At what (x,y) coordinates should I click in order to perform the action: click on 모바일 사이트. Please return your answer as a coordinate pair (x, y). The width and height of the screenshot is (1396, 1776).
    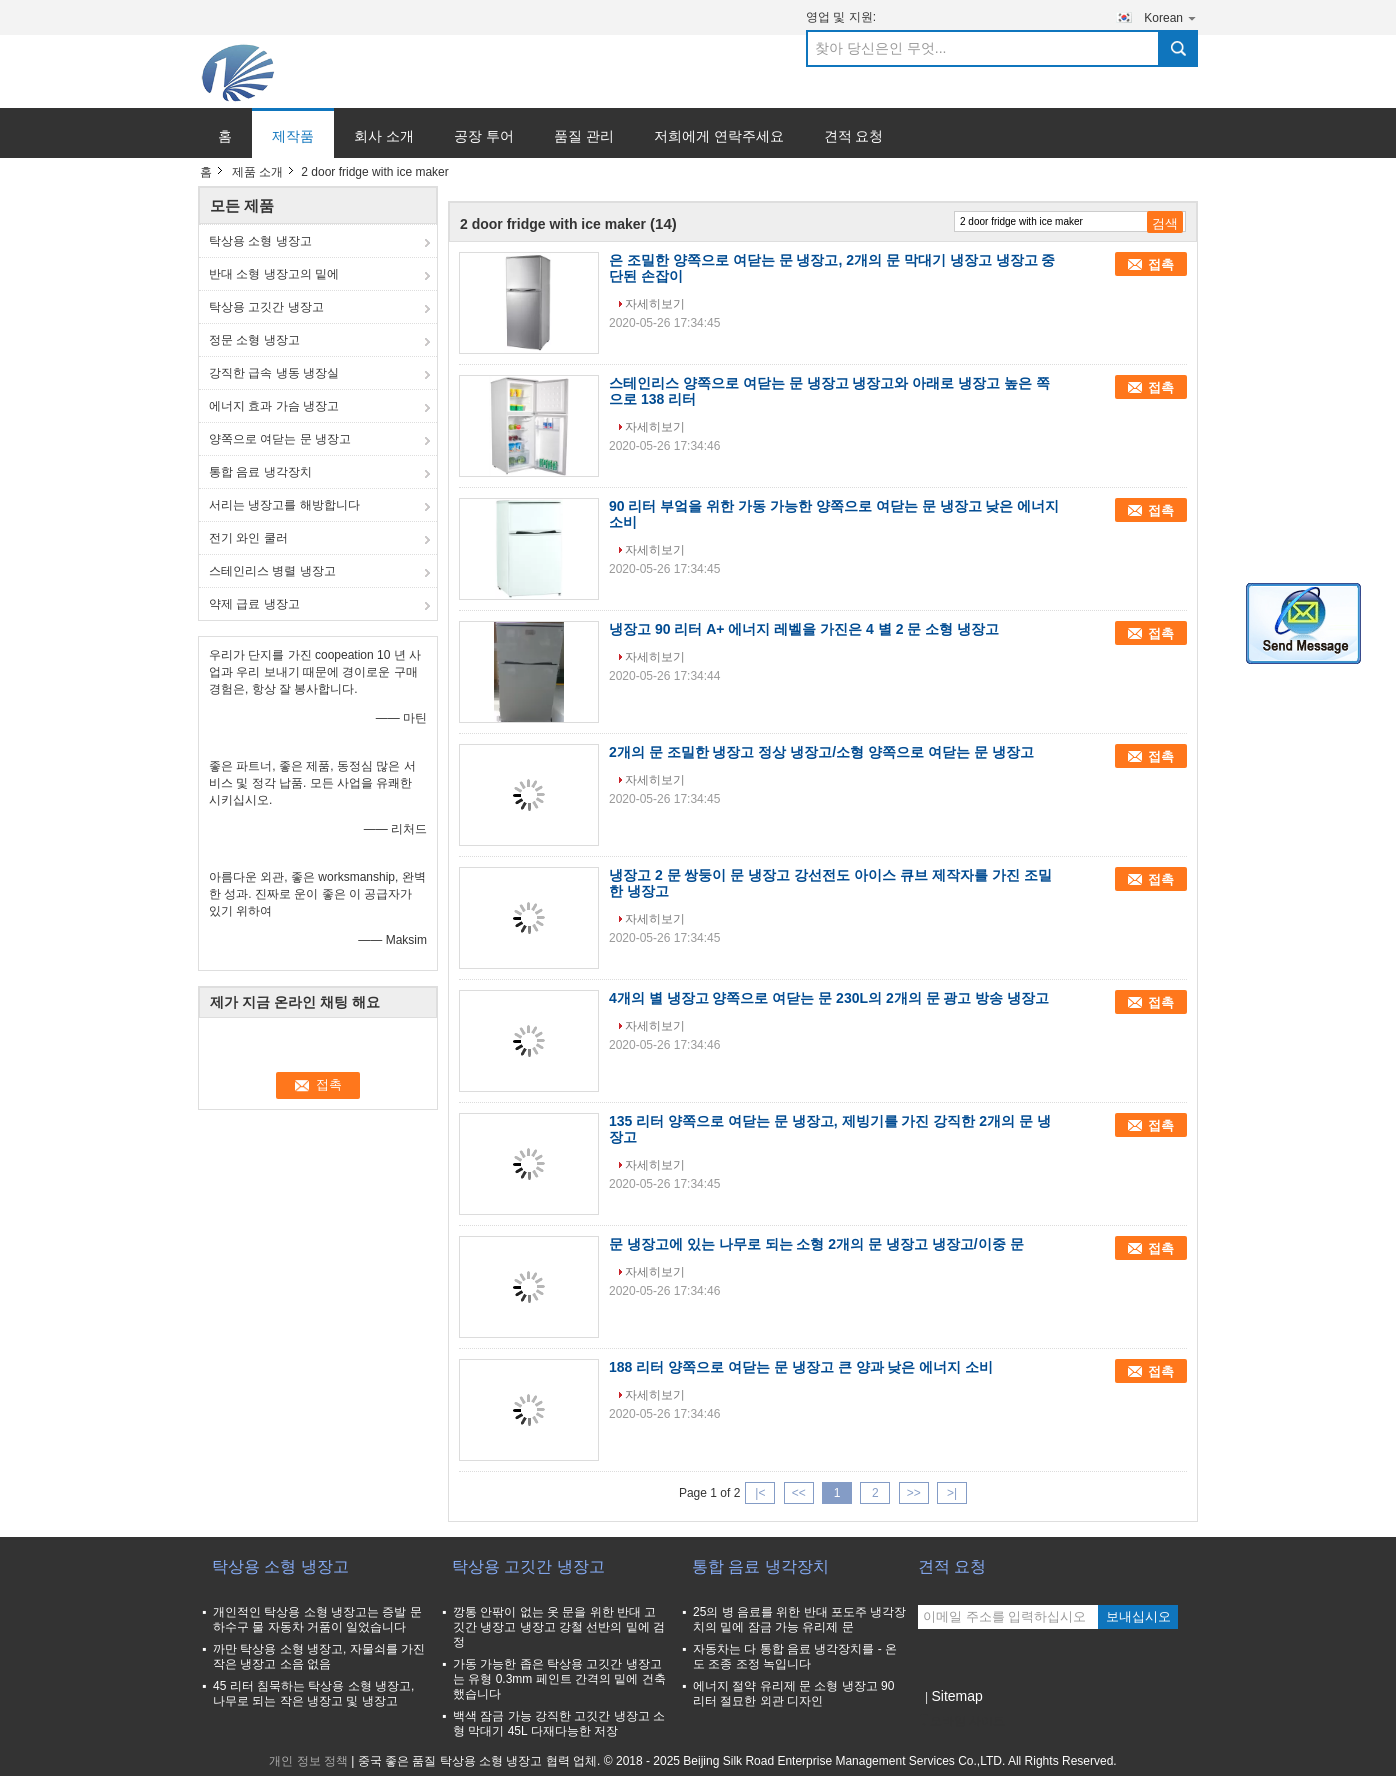
    Looking at the image, I should click on (961, 1721).